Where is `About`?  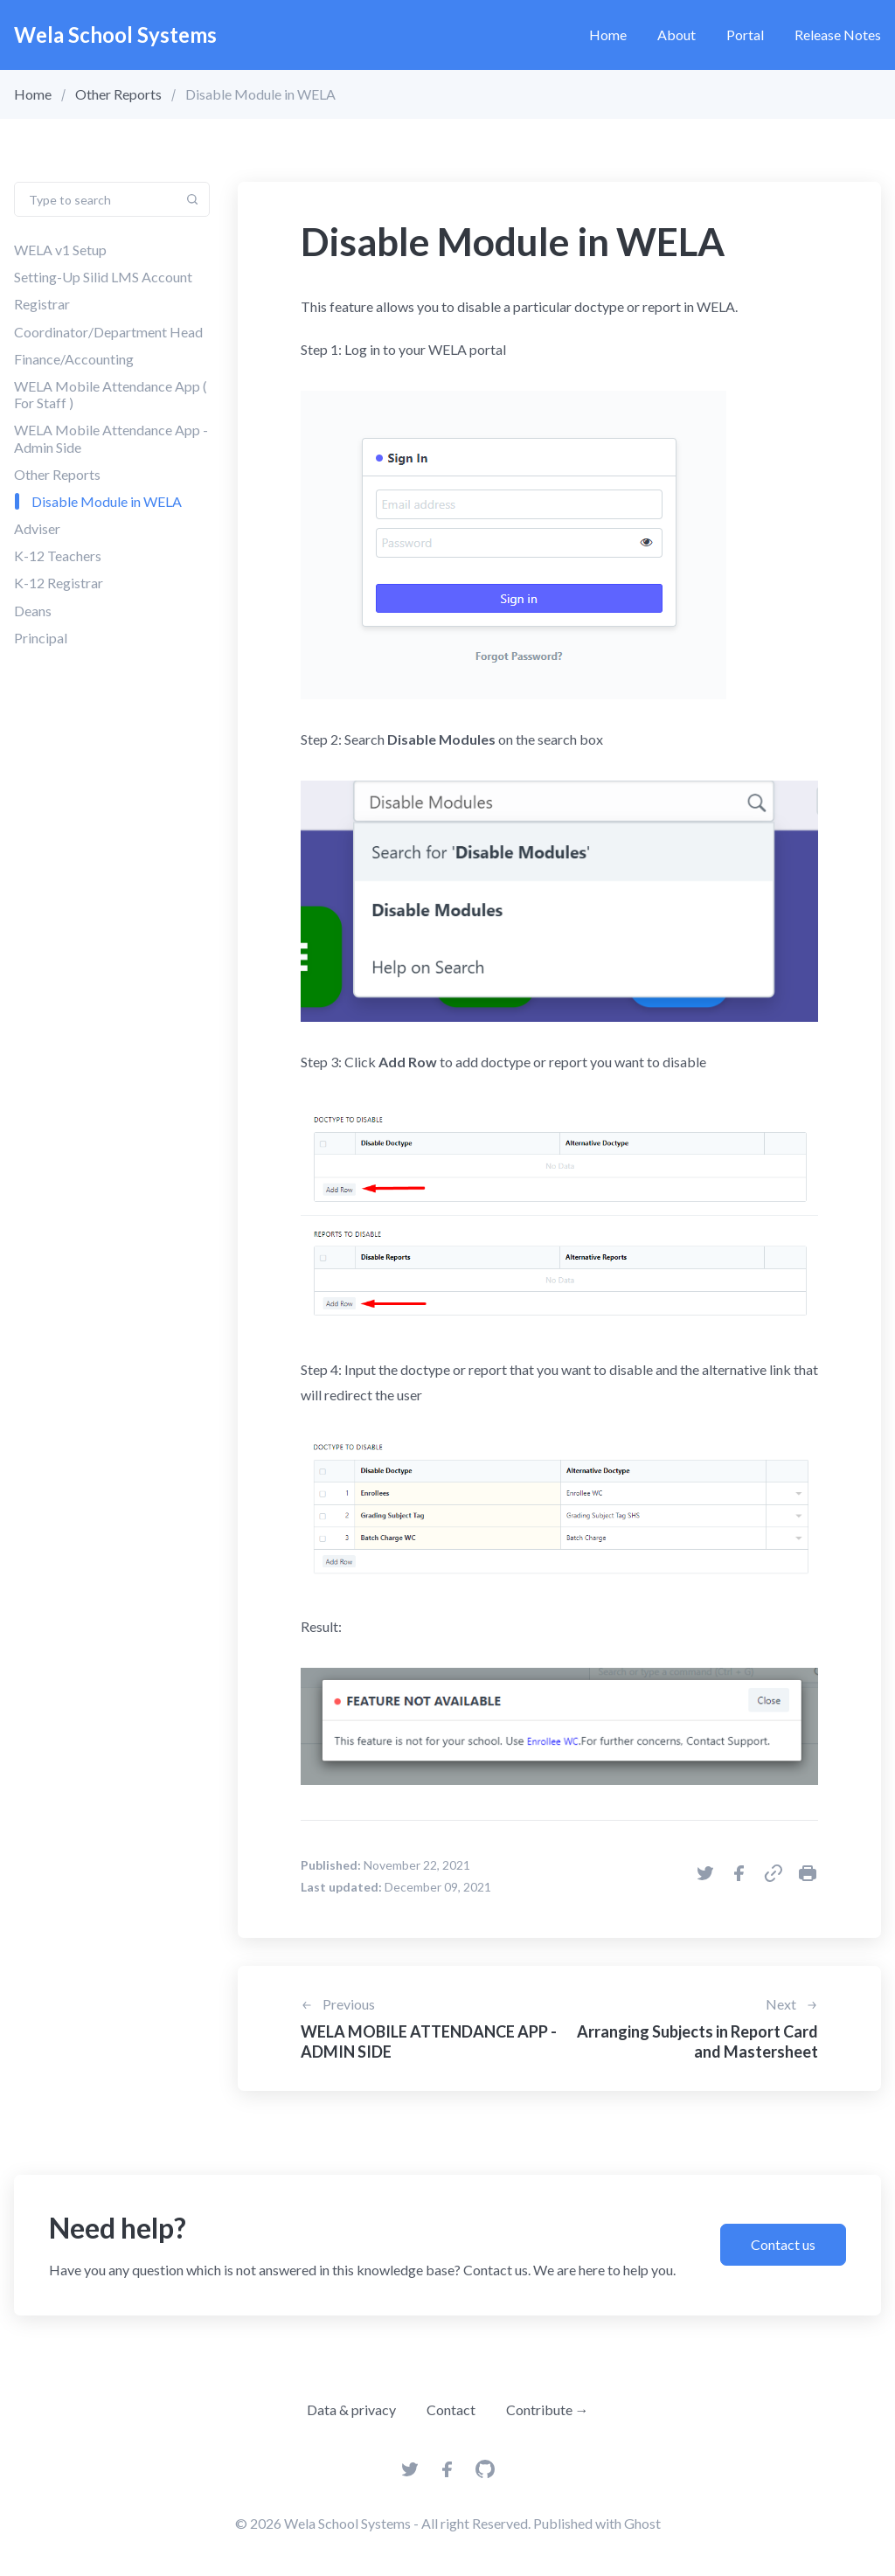 About is located at coordinates (676, 34).